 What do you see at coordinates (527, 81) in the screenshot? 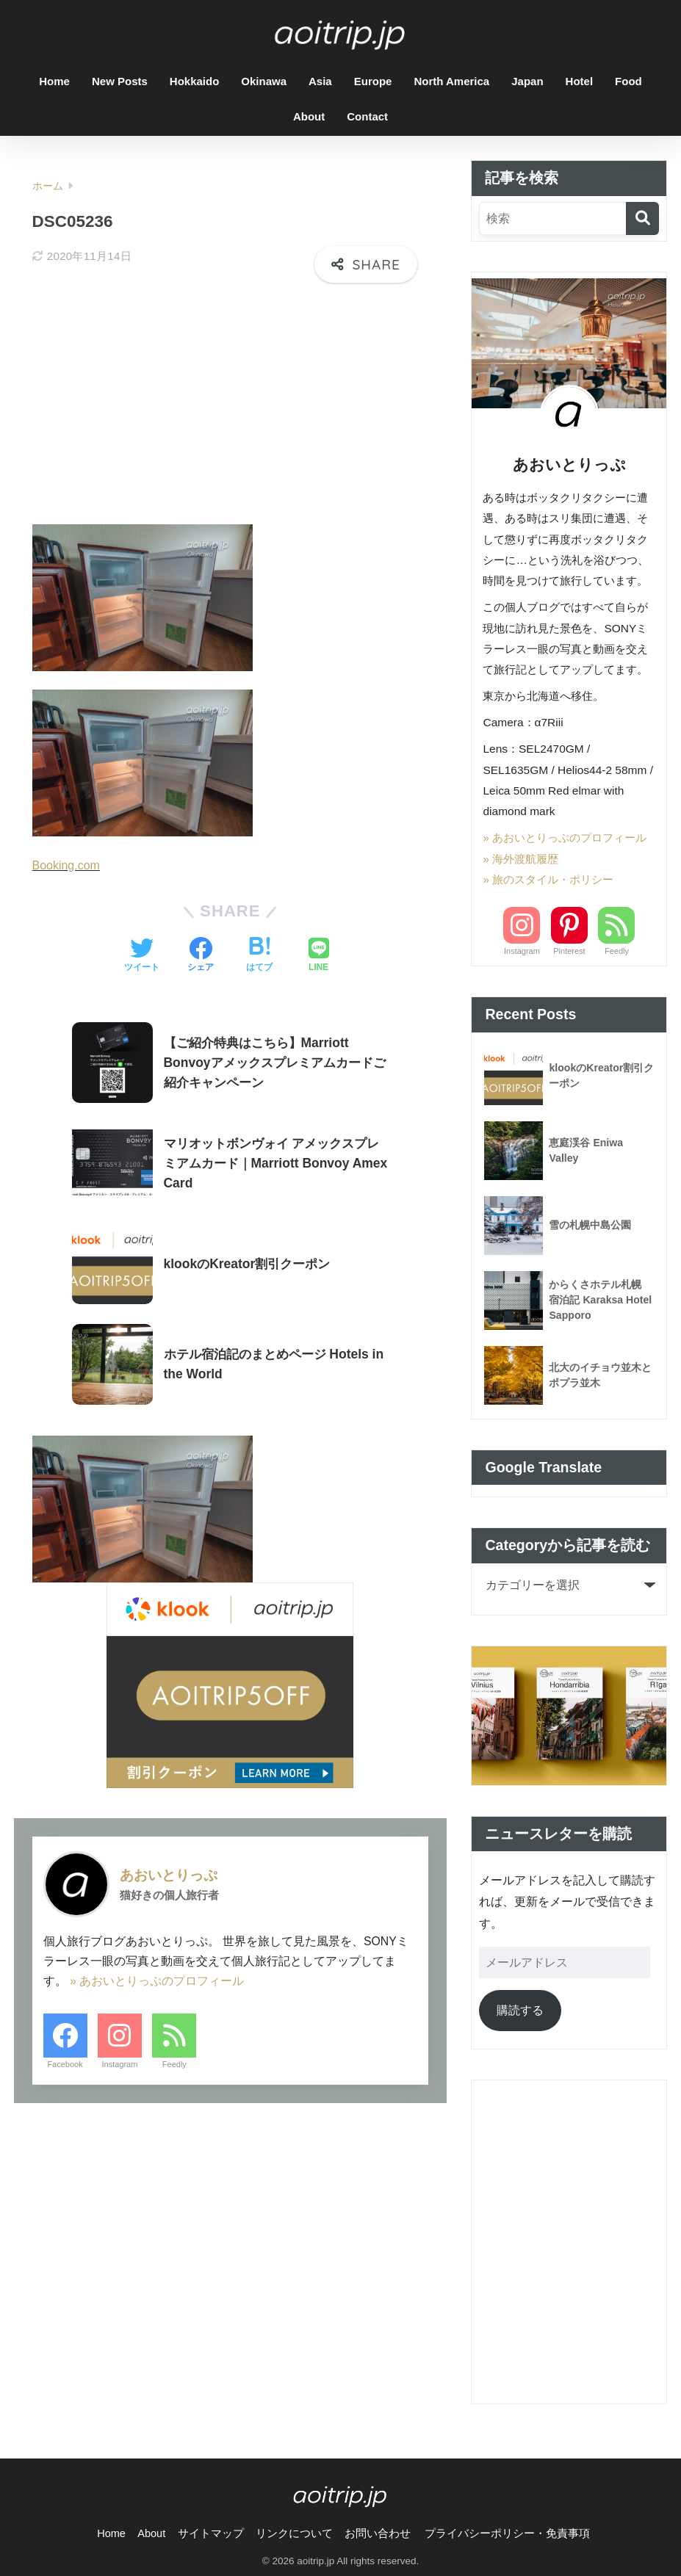
I see `Japan` at bounding box center [527, 81].